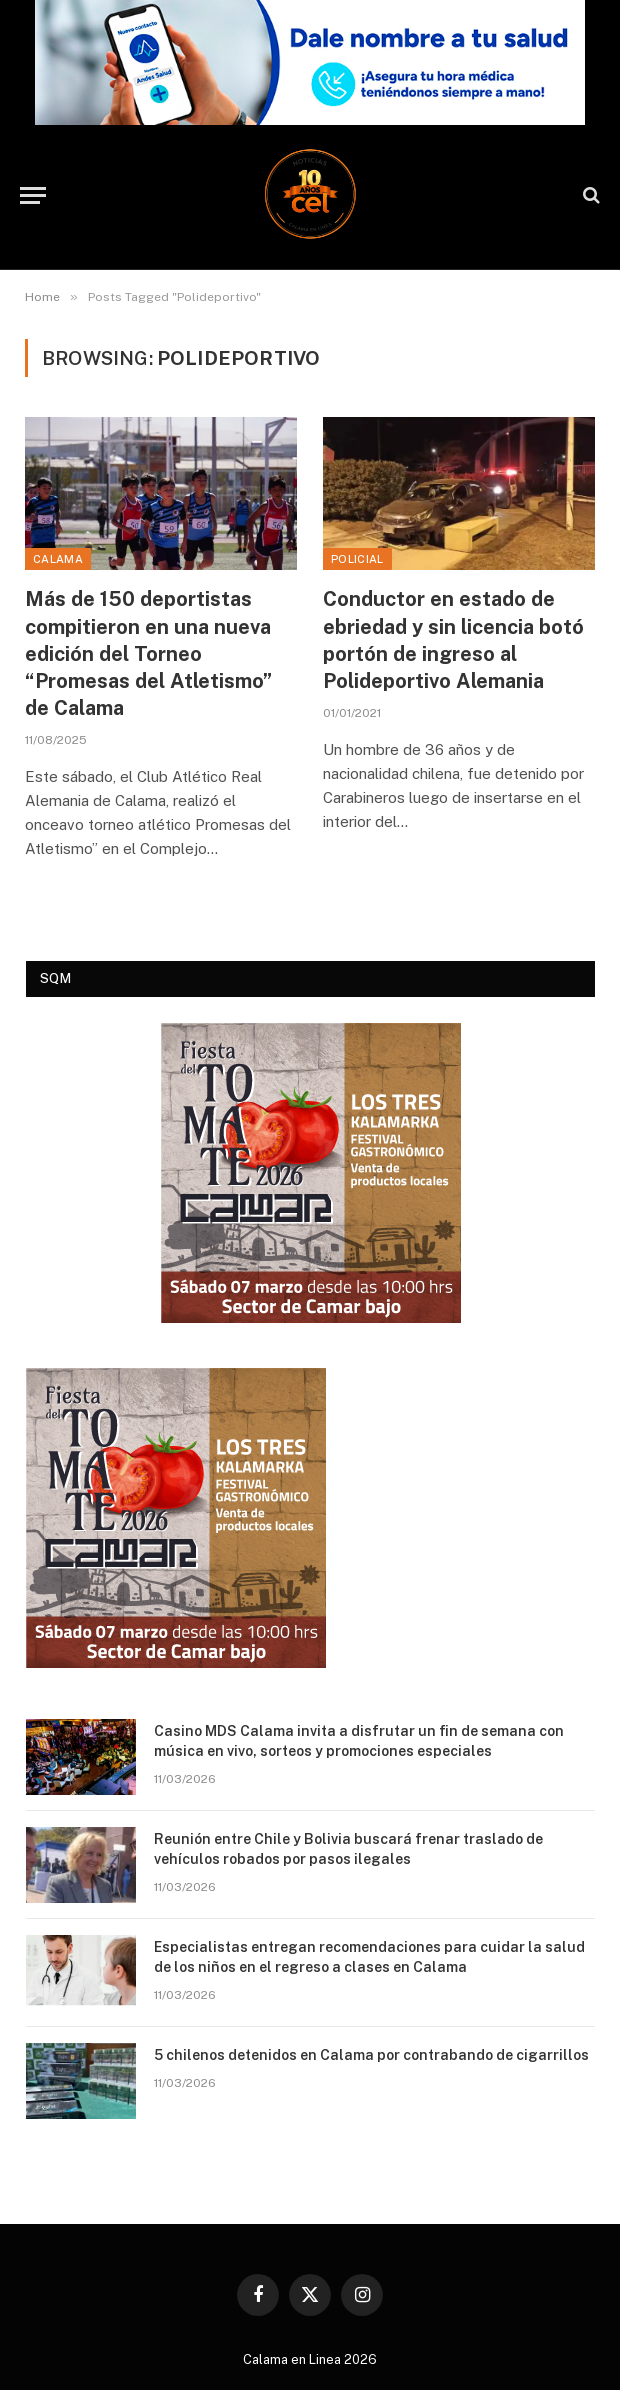  What do you see at coordinates (369, 1957) in the screenshot?
I see `Especialistas entregan recomendaciones para cuidar la salud de los niños en el regreso a clases en Calama` at bounding box center [369, 1957].